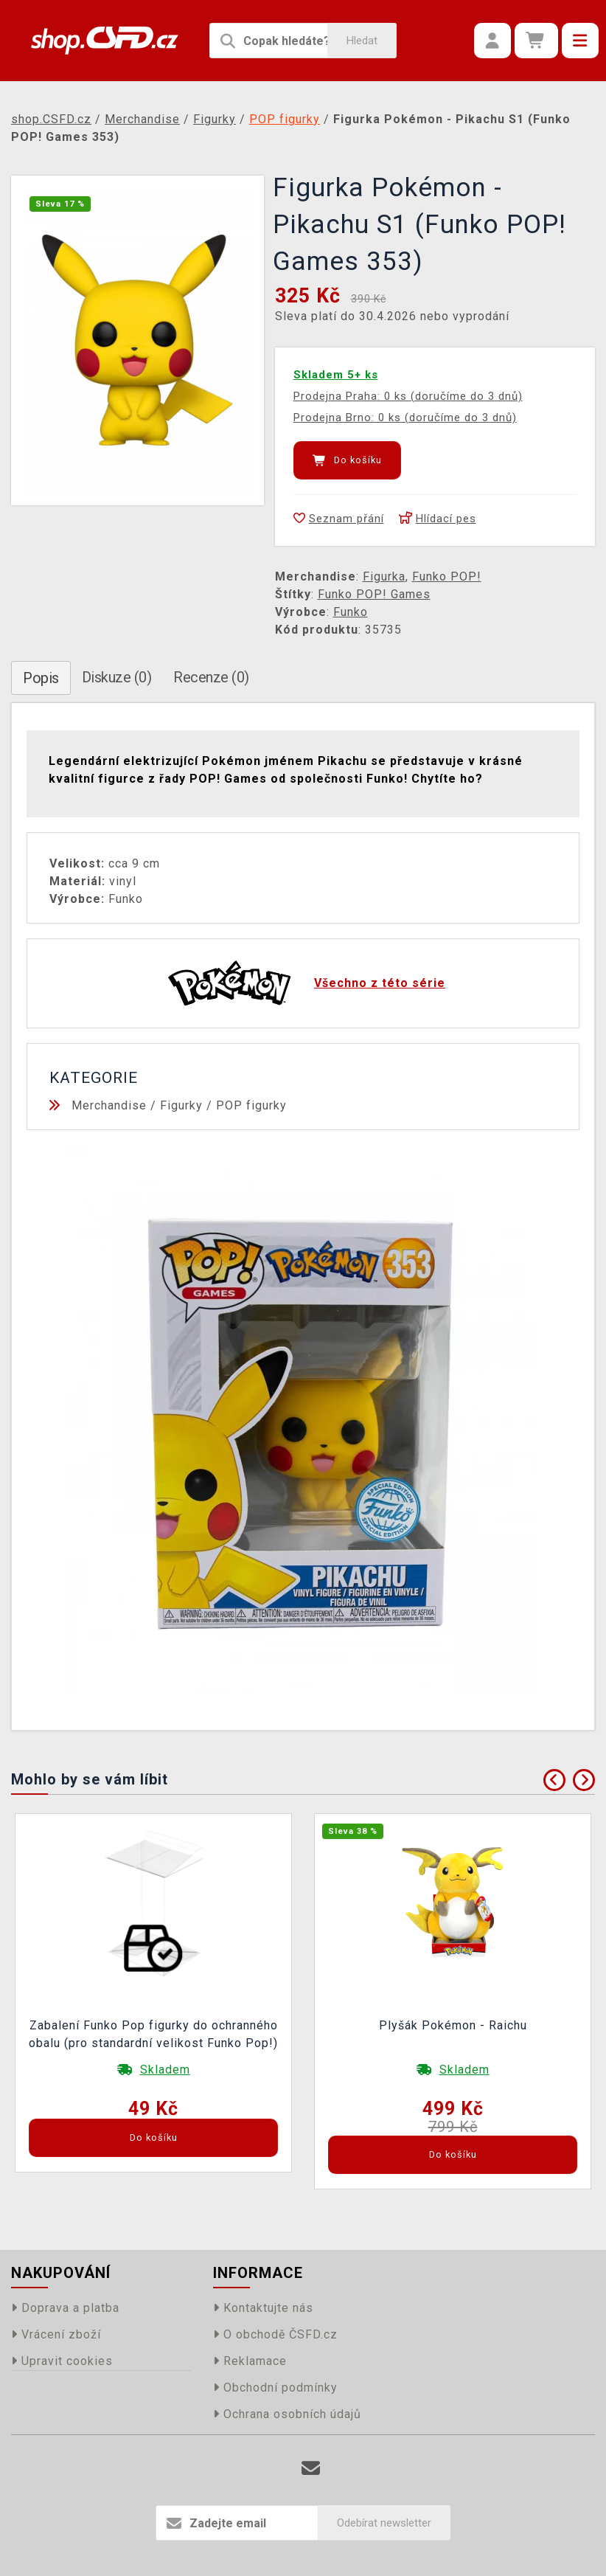 The height and width of the screenshot is (2576, 606). Describe the element at coordinates (251, 1105) in the screenshot. I see `POP figurky` at that location.